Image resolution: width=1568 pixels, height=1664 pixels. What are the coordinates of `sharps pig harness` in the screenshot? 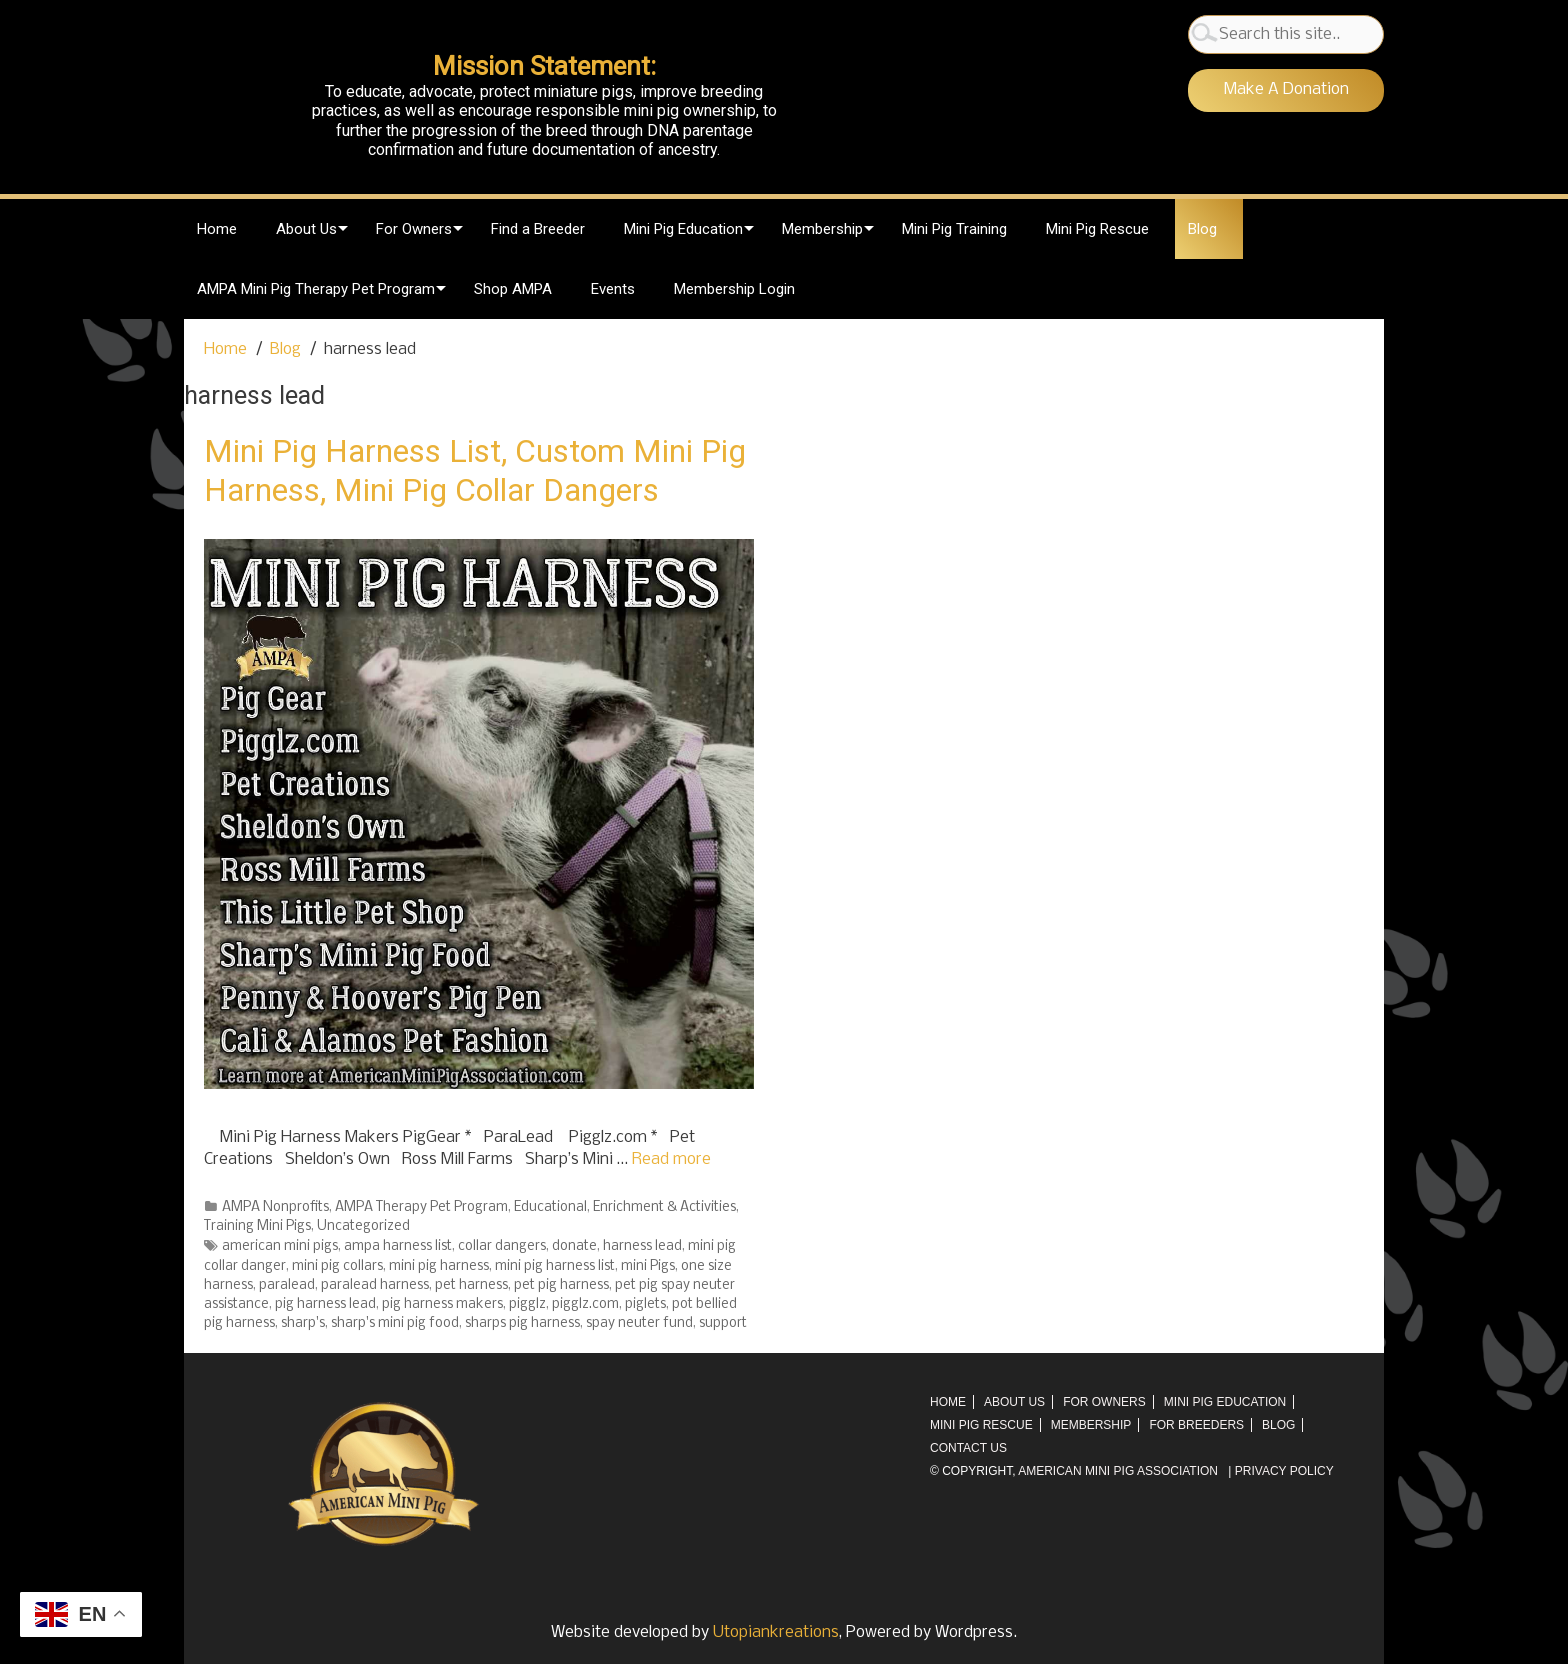 It's located at (522, 1323).